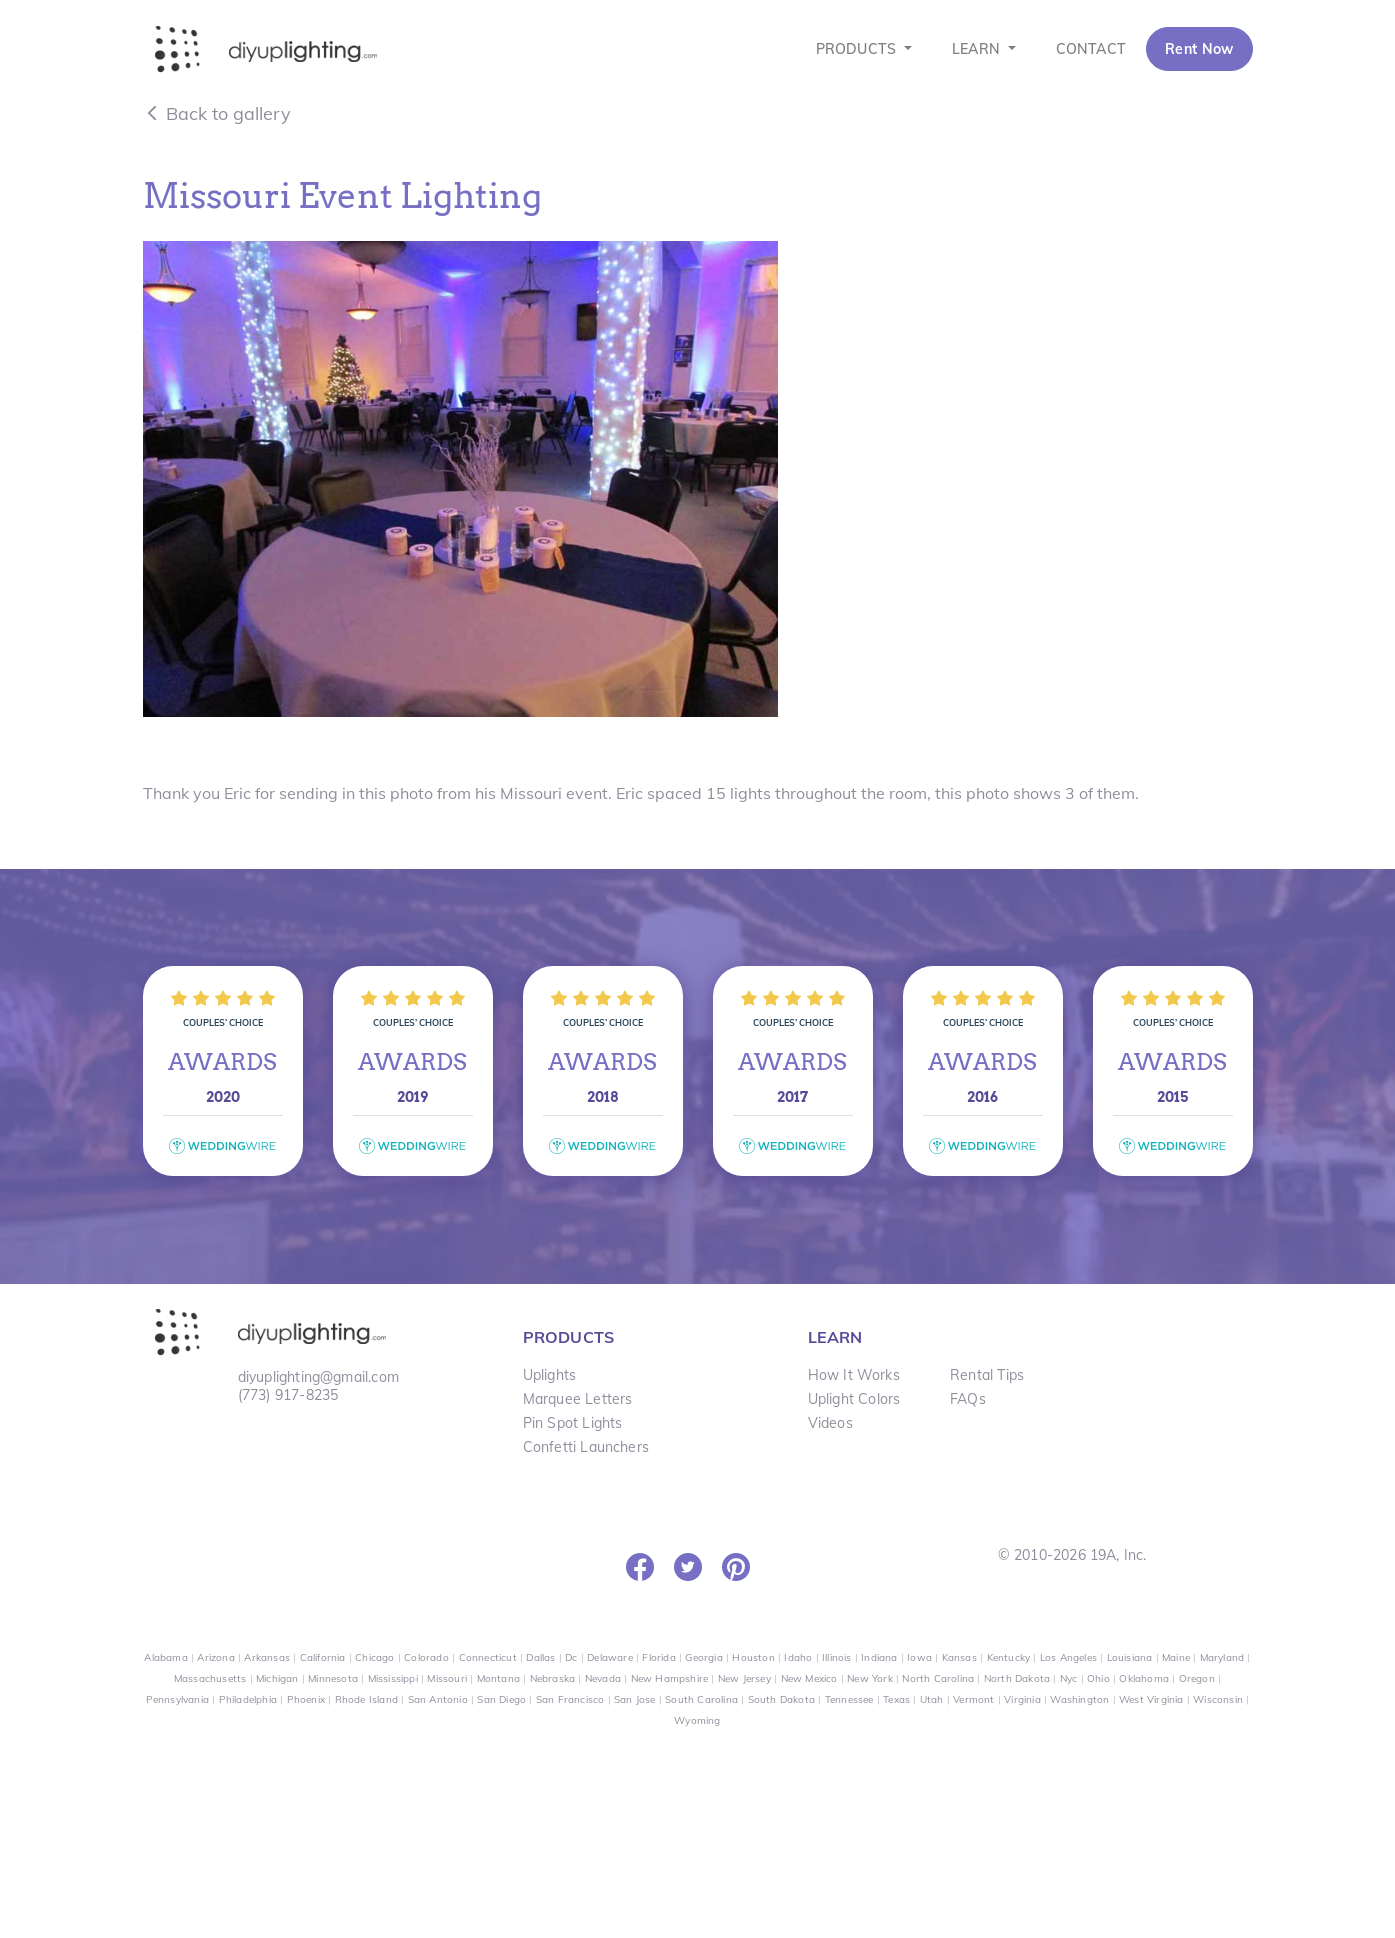 This screenshot has height=1938, width=1395. I want to click on San Francisco, so click(570, 1699).